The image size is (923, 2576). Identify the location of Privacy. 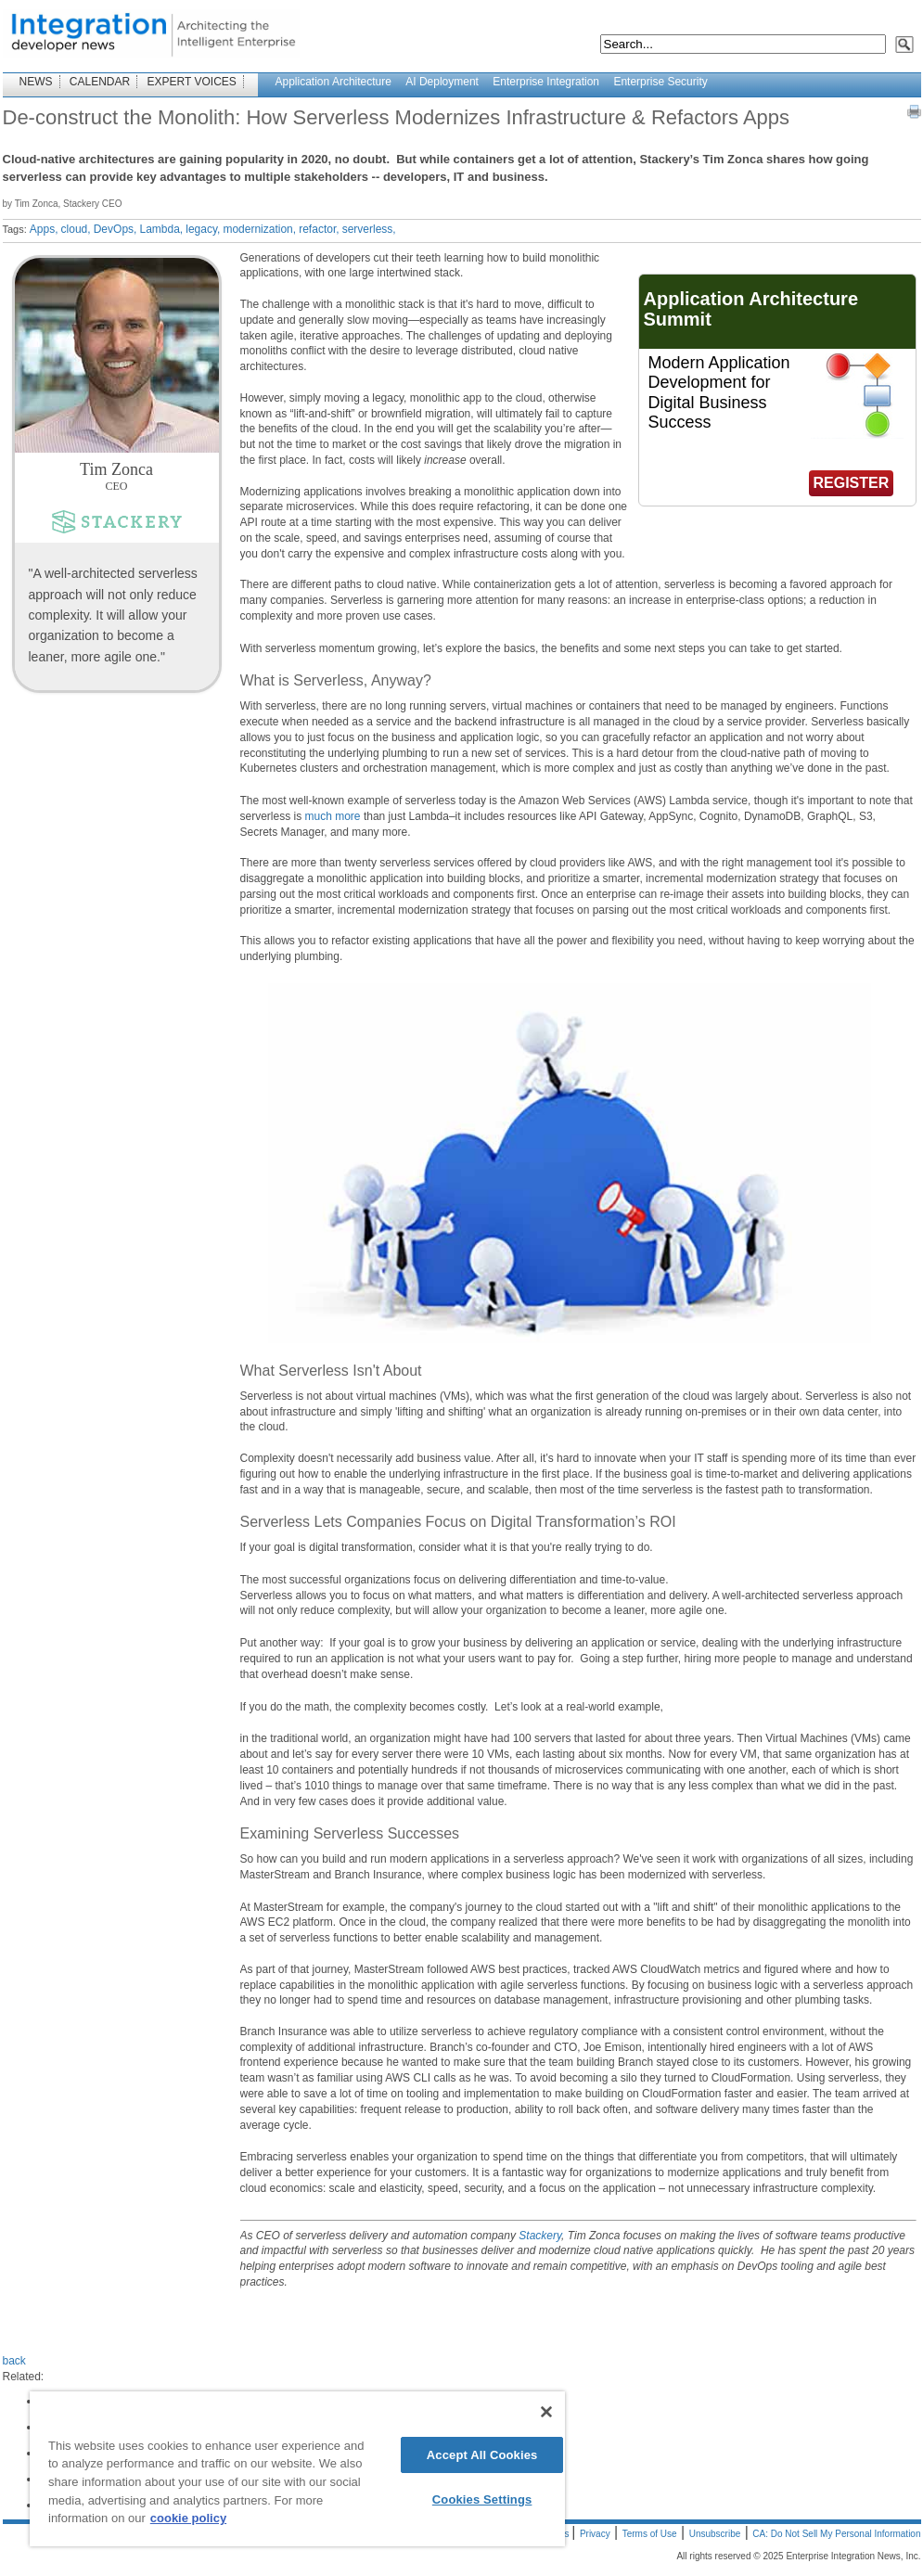
(595, 2534).